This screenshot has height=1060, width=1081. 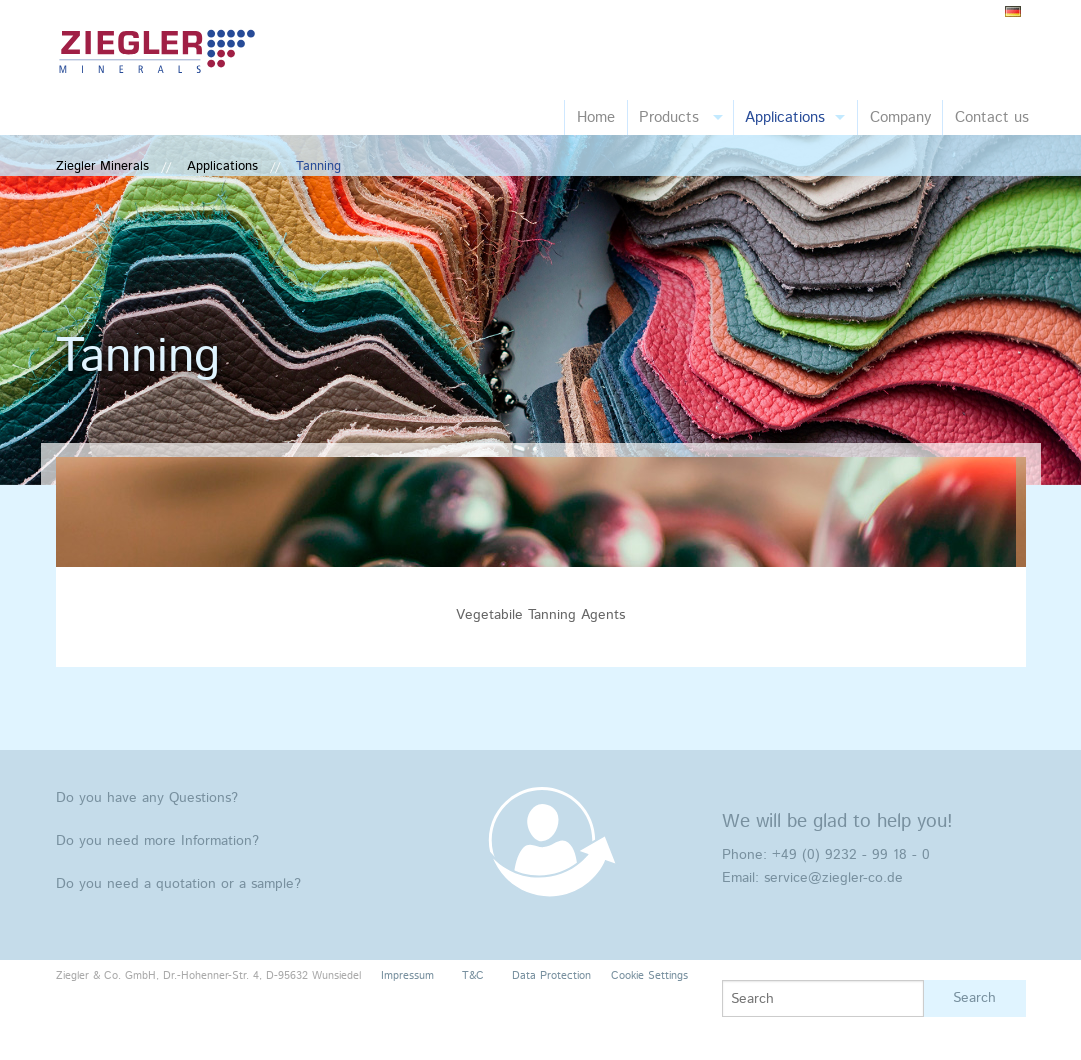 I want to click on Home, so click(x=596, y=117).